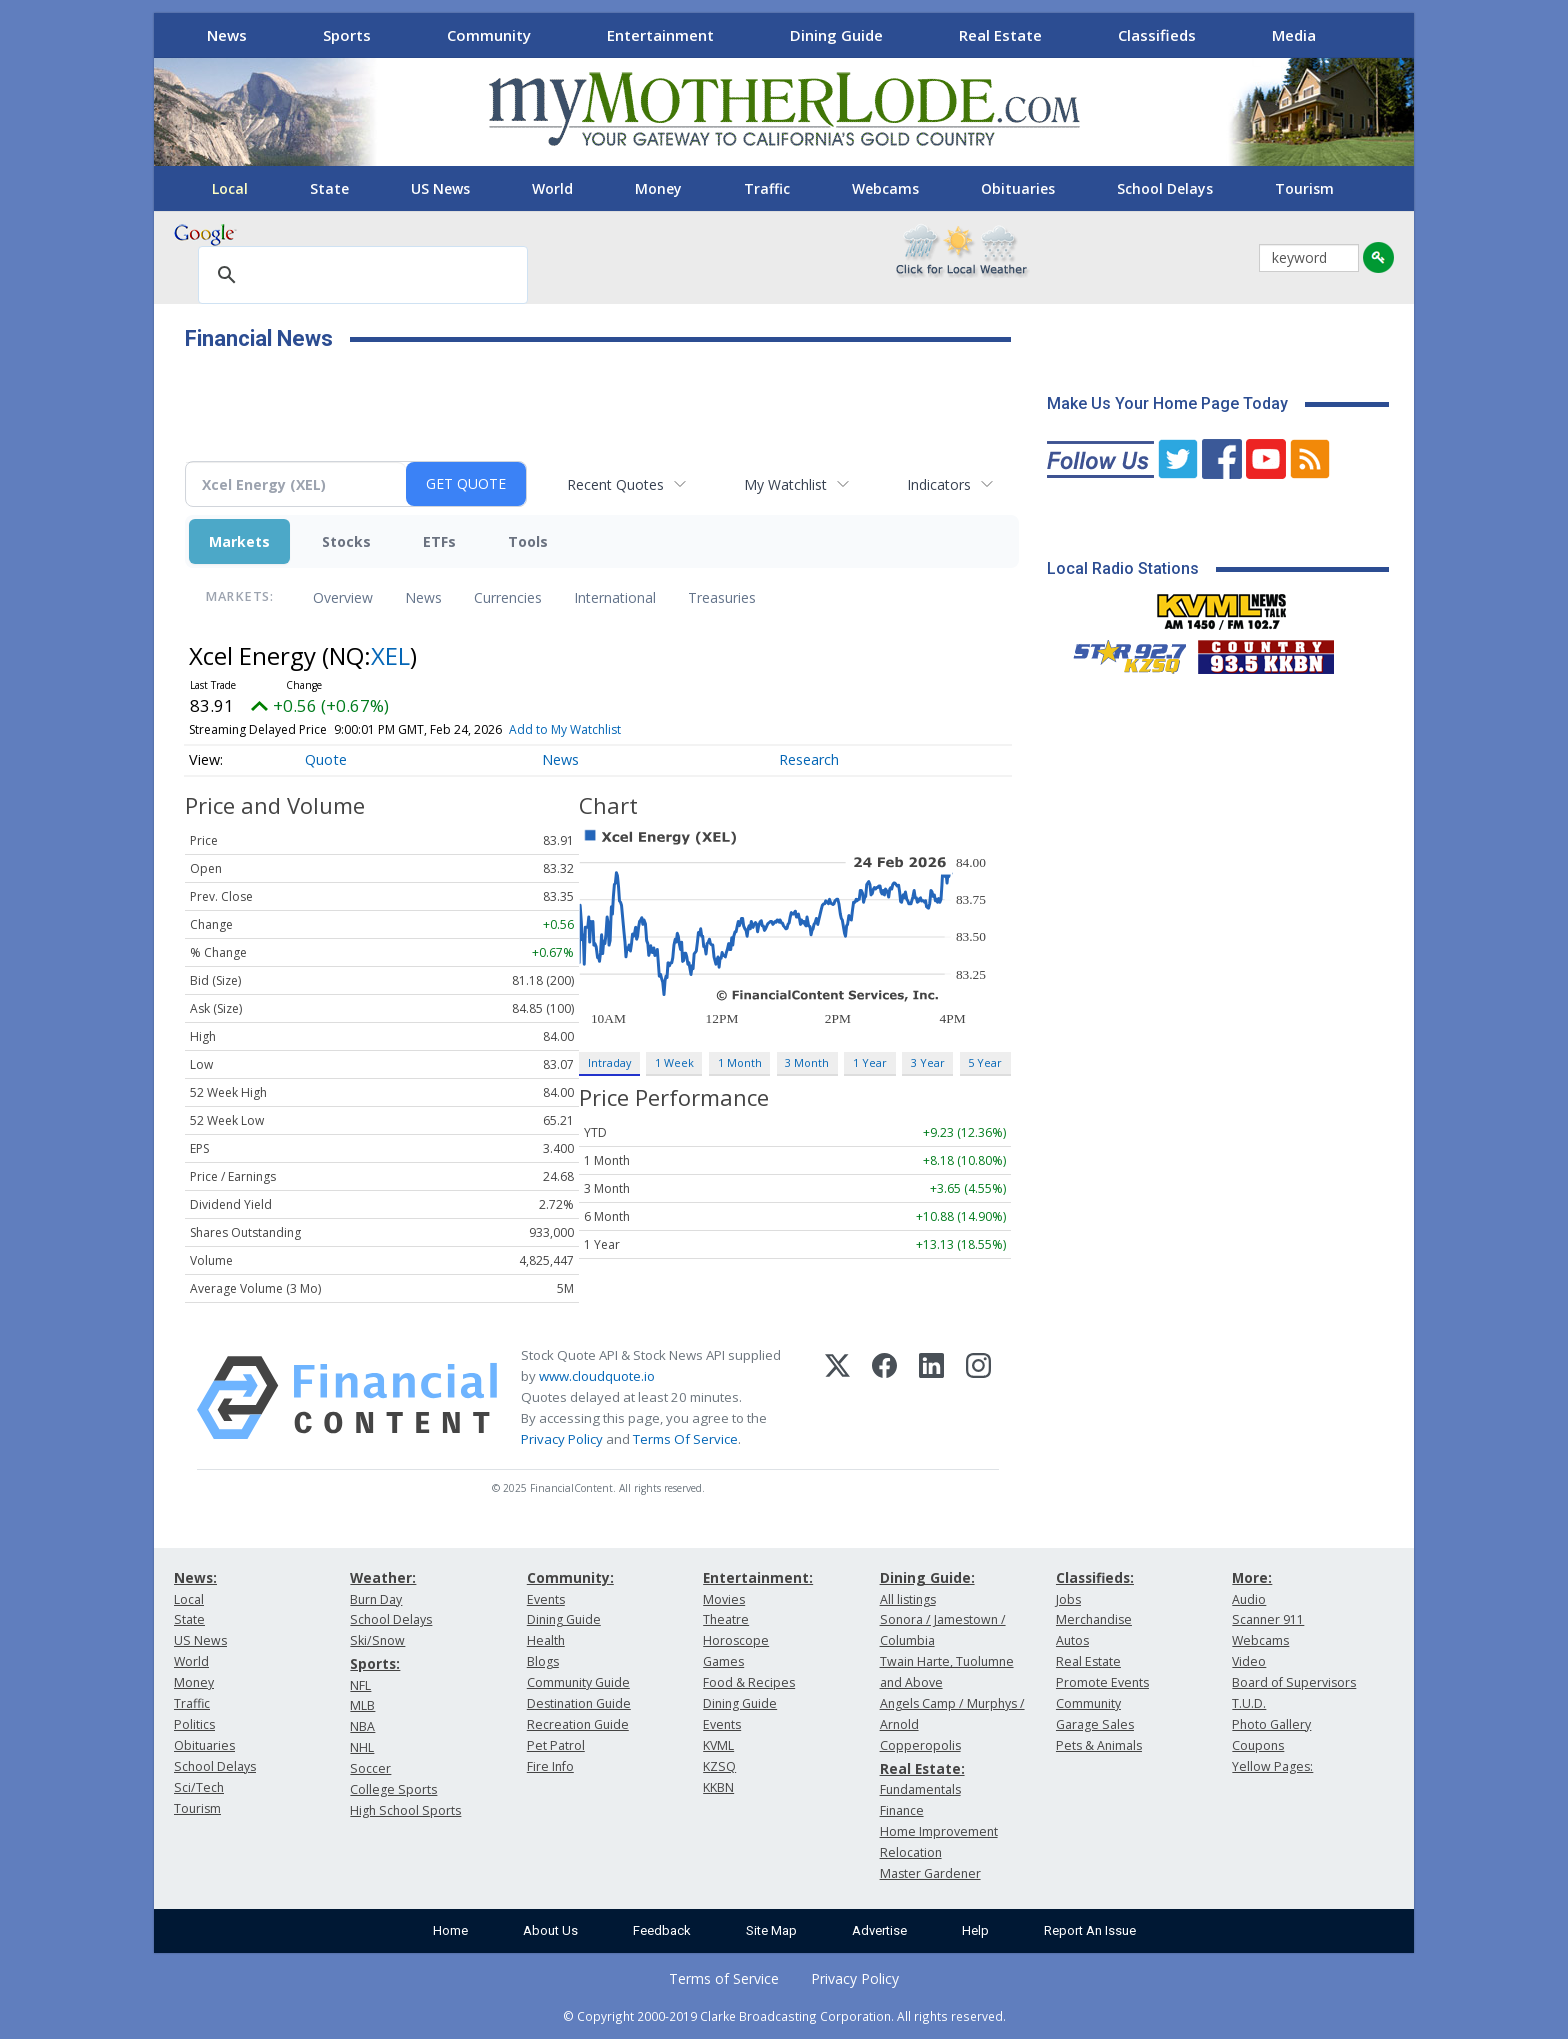  I want to click on MLB, so click(362, 1705).